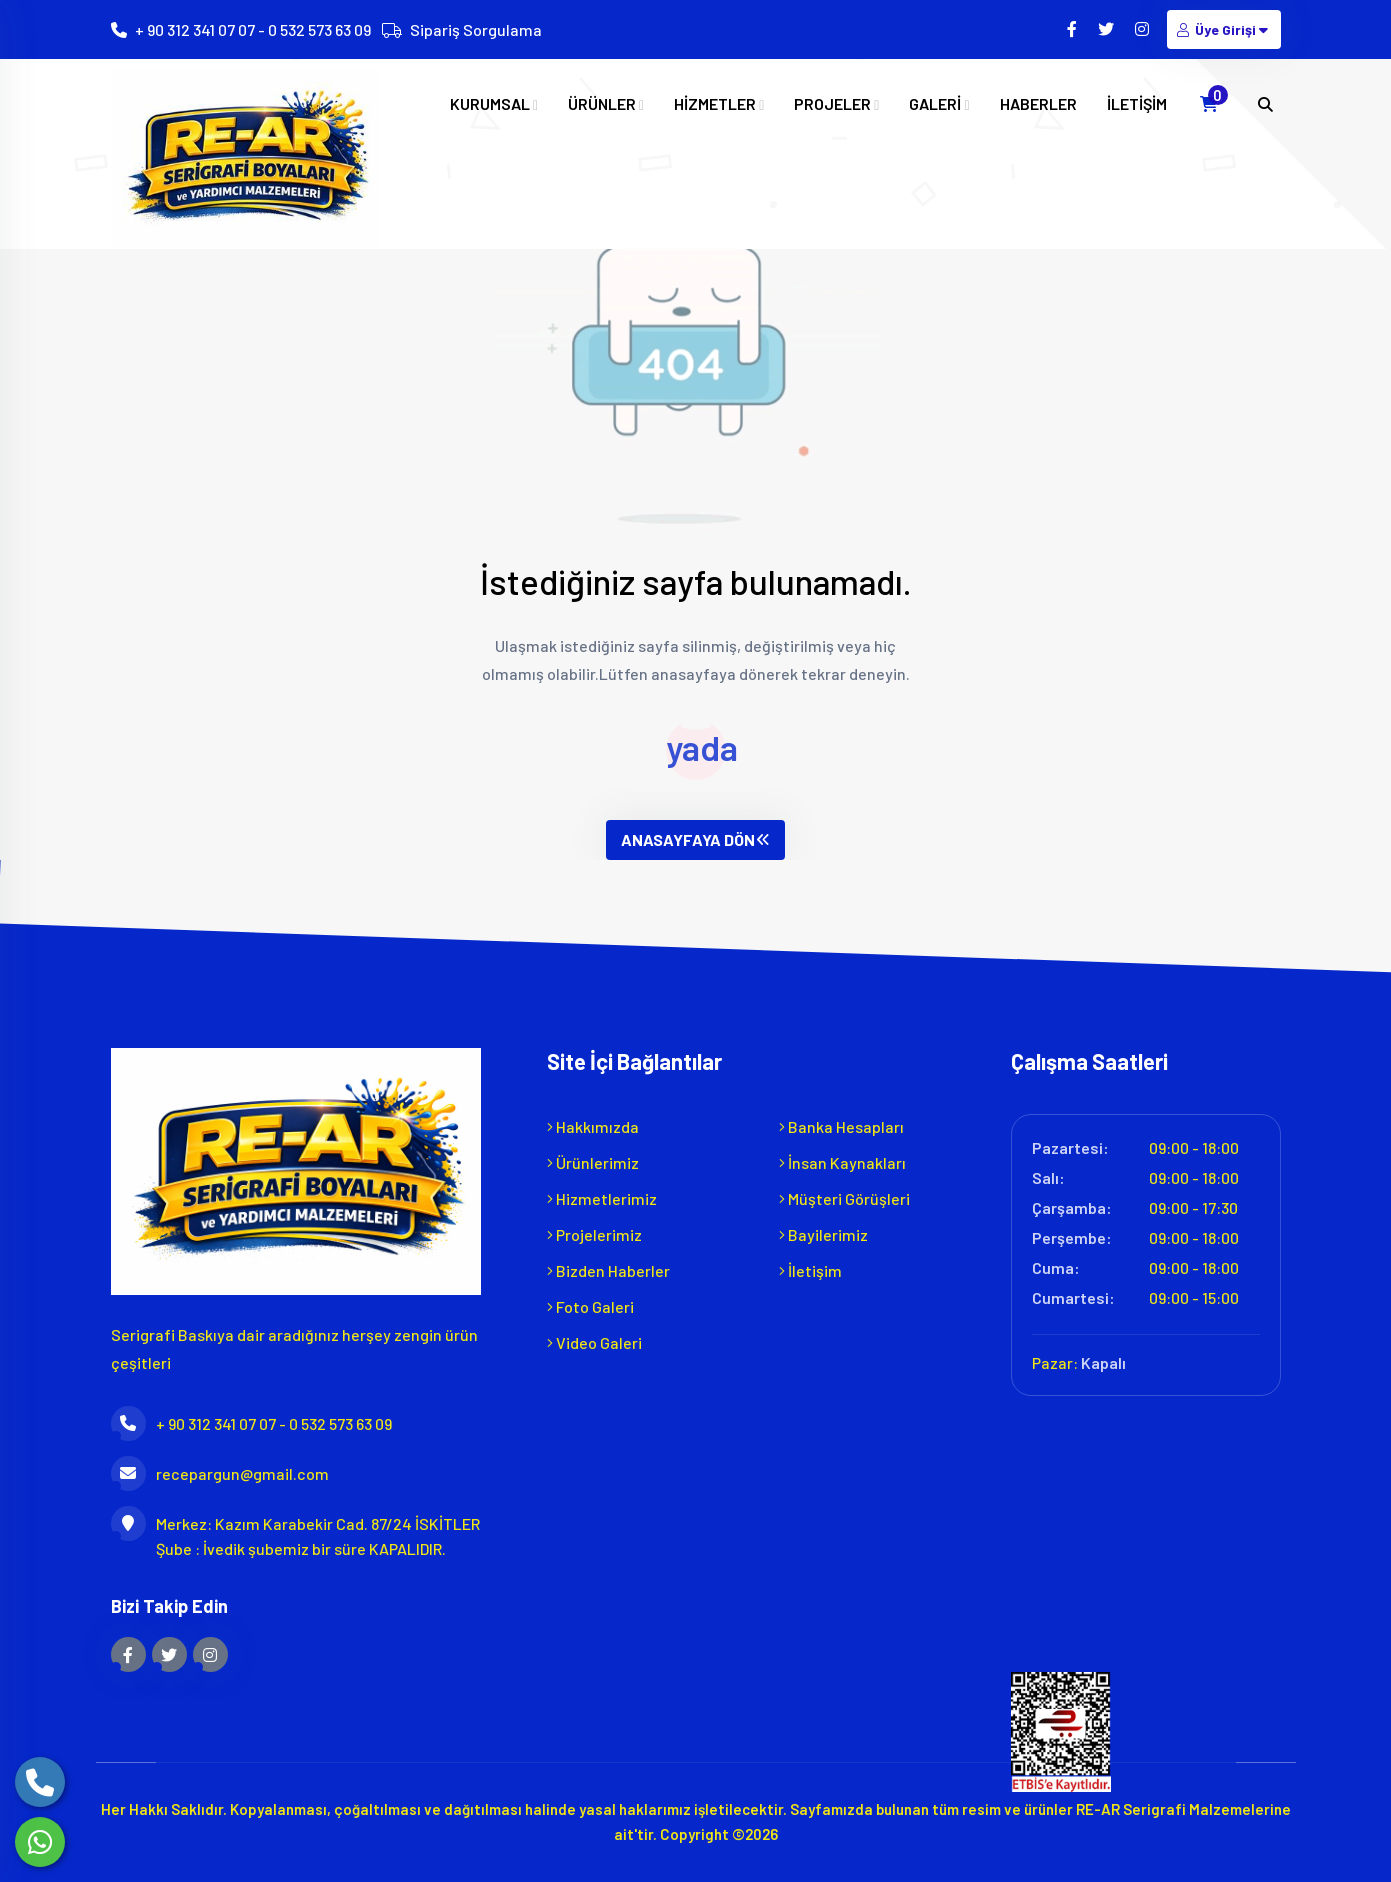  What do you see at coordinates (844, 1198) in the screenshot?
I see `Müşteri Görüşleri` at bounding box center [844, 1198].